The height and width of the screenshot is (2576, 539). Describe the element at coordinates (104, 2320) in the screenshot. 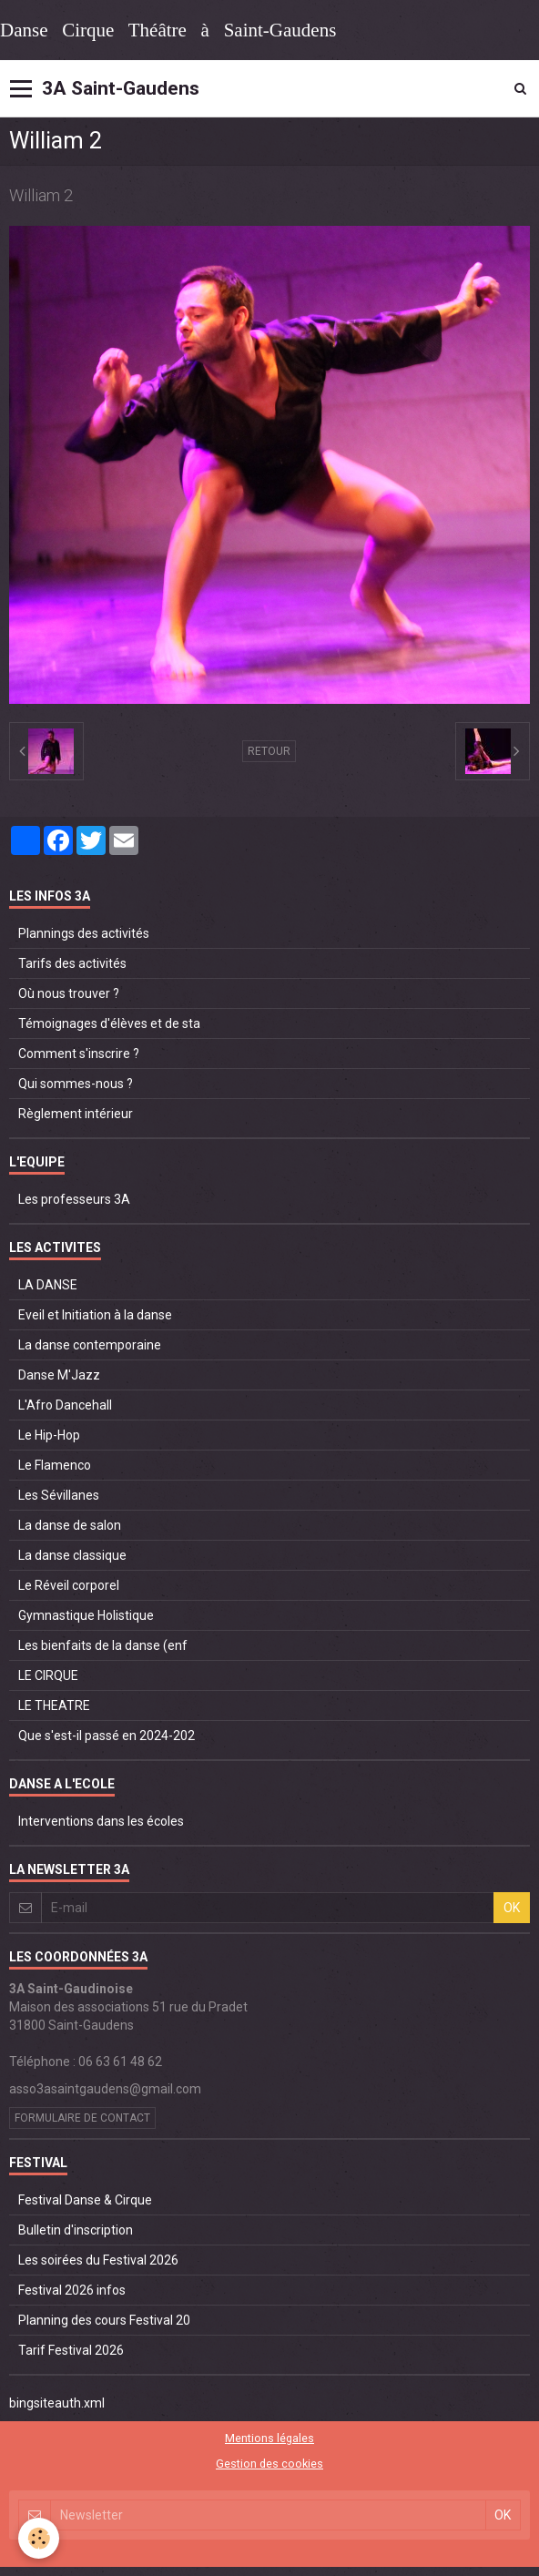

I see `Planning des cours Festival 20` at that location.